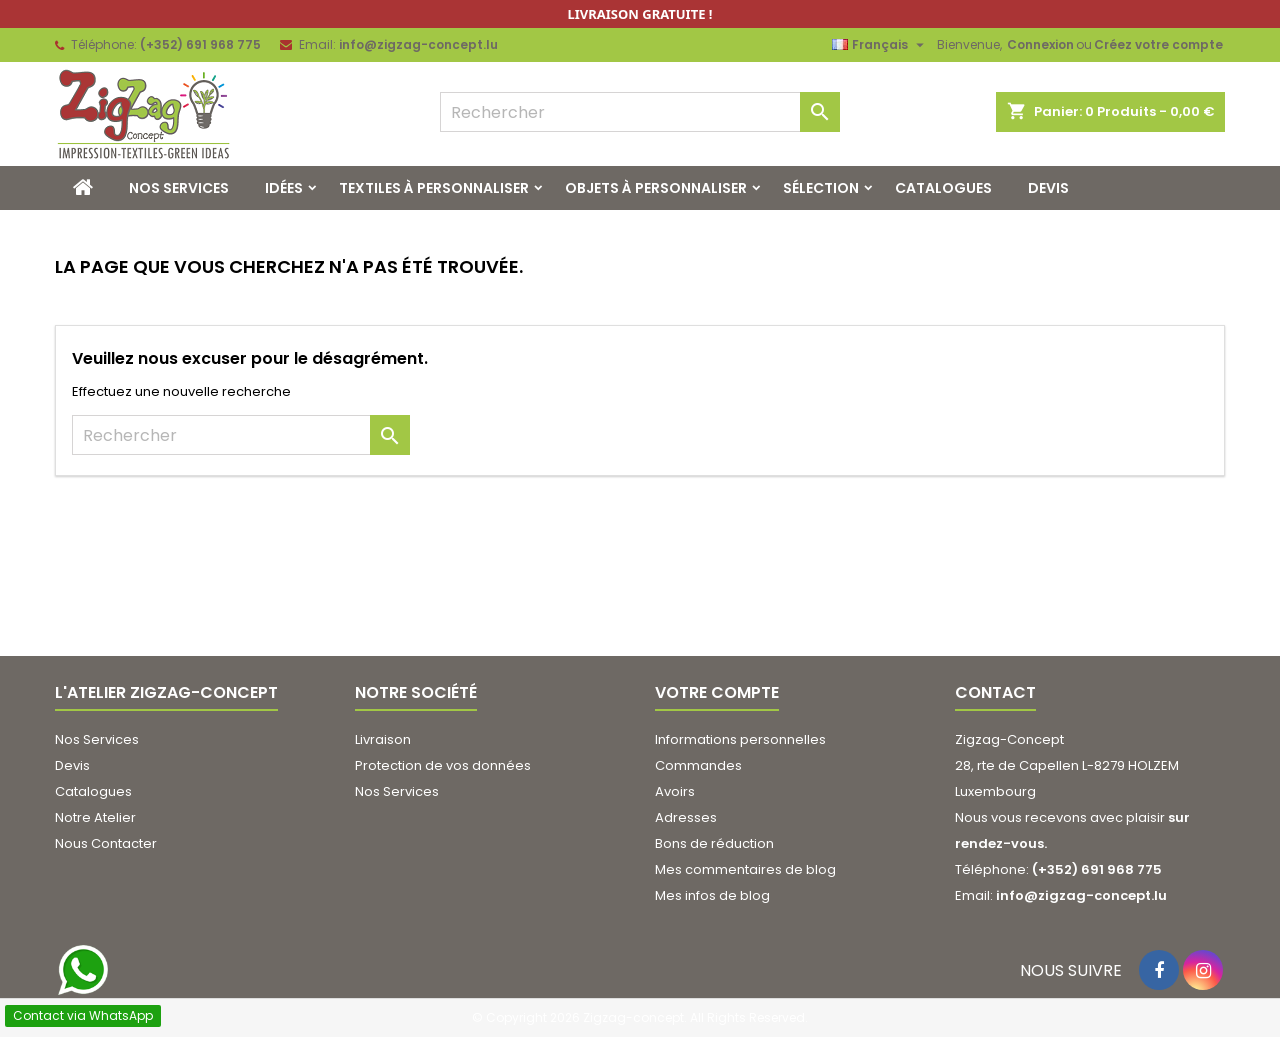  I want to click on Nous Contacter, so click(106, 843).